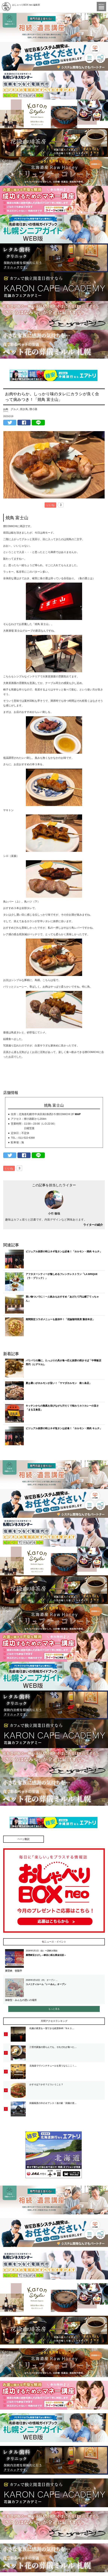  What do you see at coordinates (78, 1114) in the screenshot?
I see `MAP` at bounding box center [78, 1114].